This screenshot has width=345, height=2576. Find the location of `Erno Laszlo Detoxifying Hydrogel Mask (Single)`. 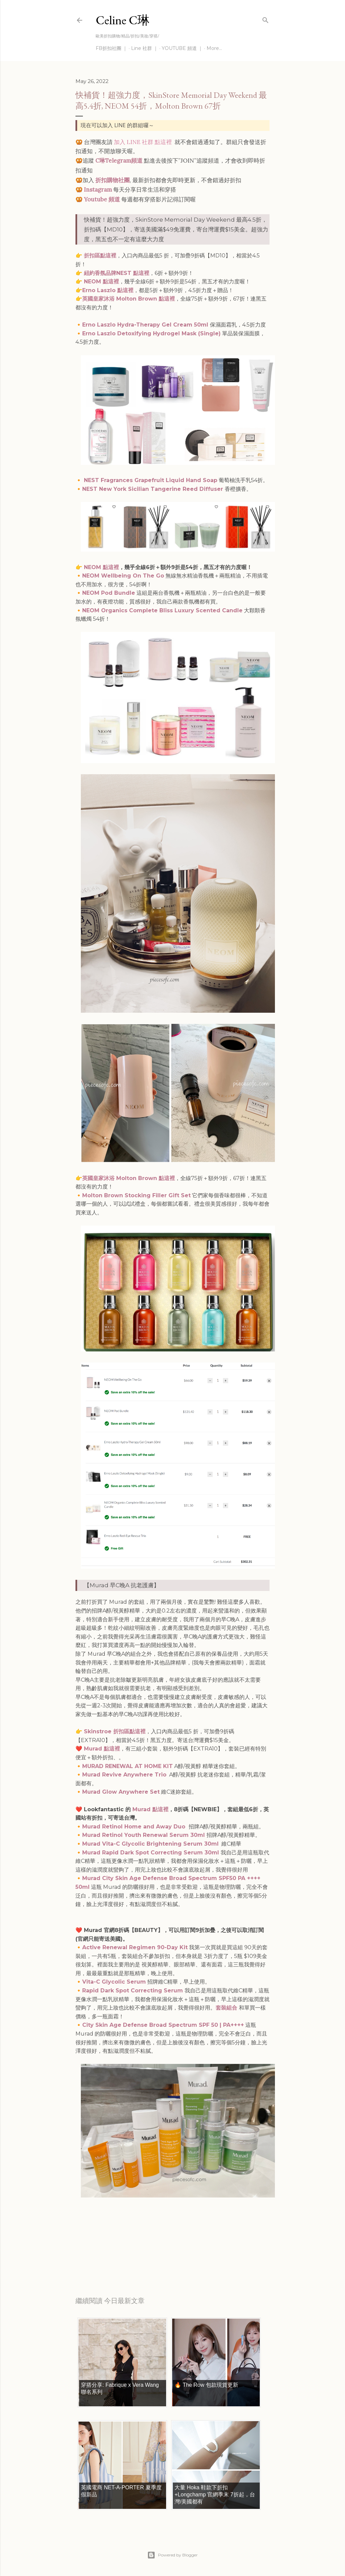

Erno Laszlo Detoxifying Hydrogel Mask (Single) is located at coordinates (151, 333).